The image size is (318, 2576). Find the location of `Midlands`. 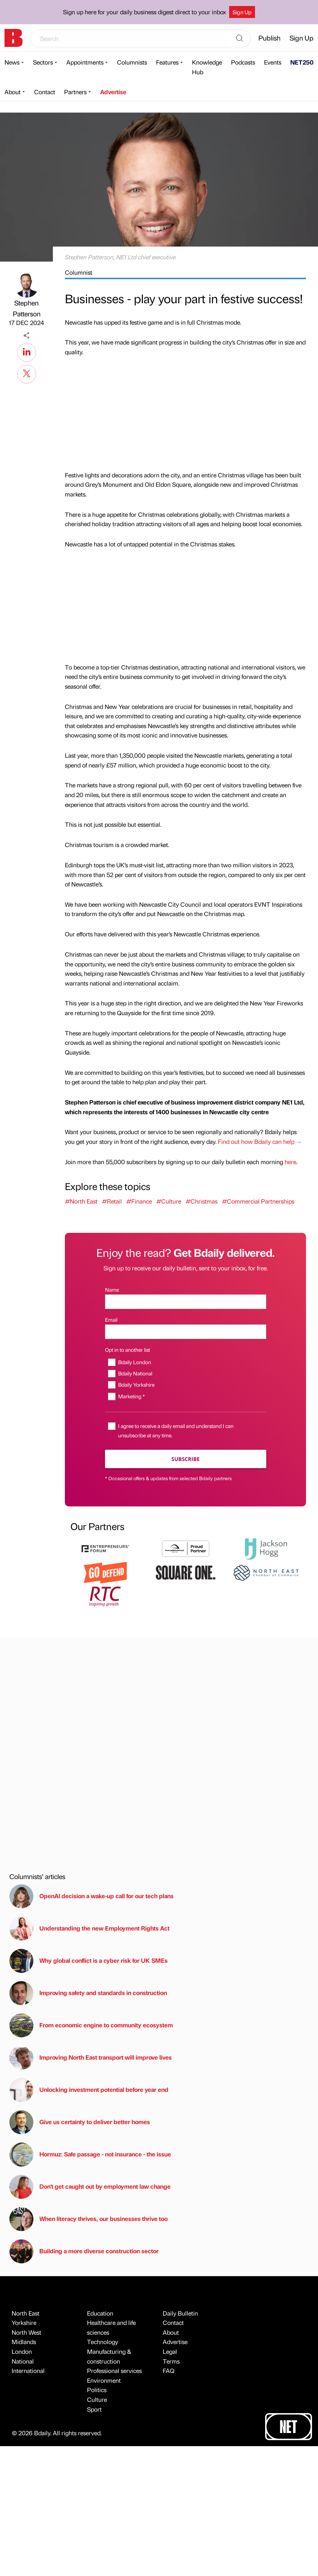

Midlands is located at coordinates (24, 2342).